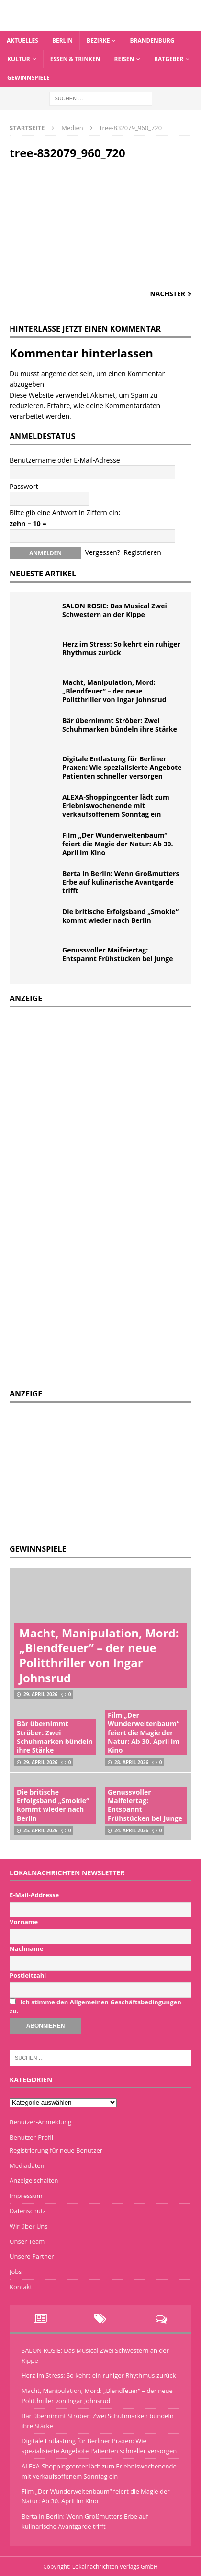  I want to click on Unsere Partner, so click(32, 2256).